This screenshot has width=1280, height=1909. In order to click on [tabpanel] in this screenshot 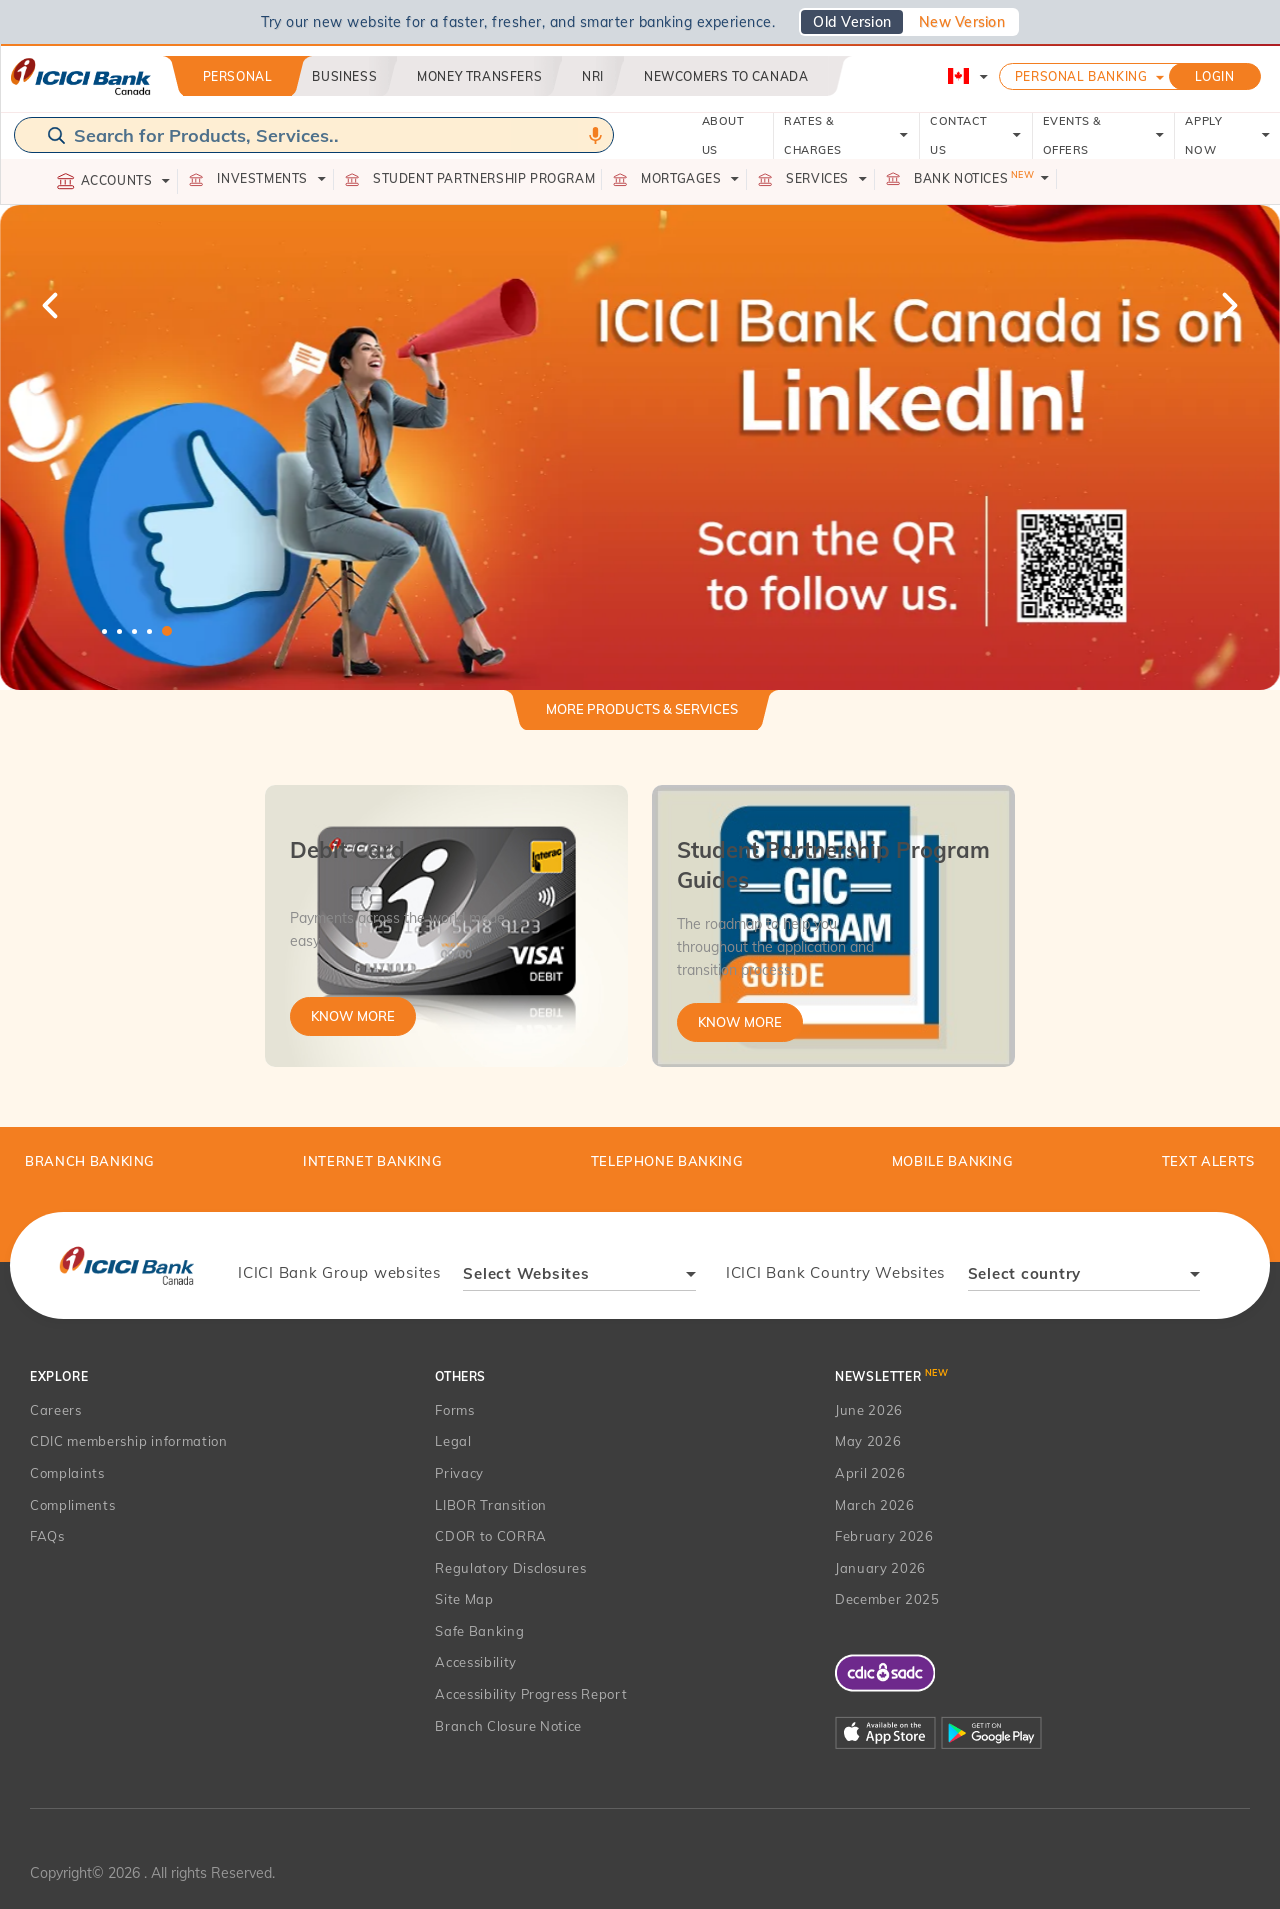, I will do `click(640, 447)`.